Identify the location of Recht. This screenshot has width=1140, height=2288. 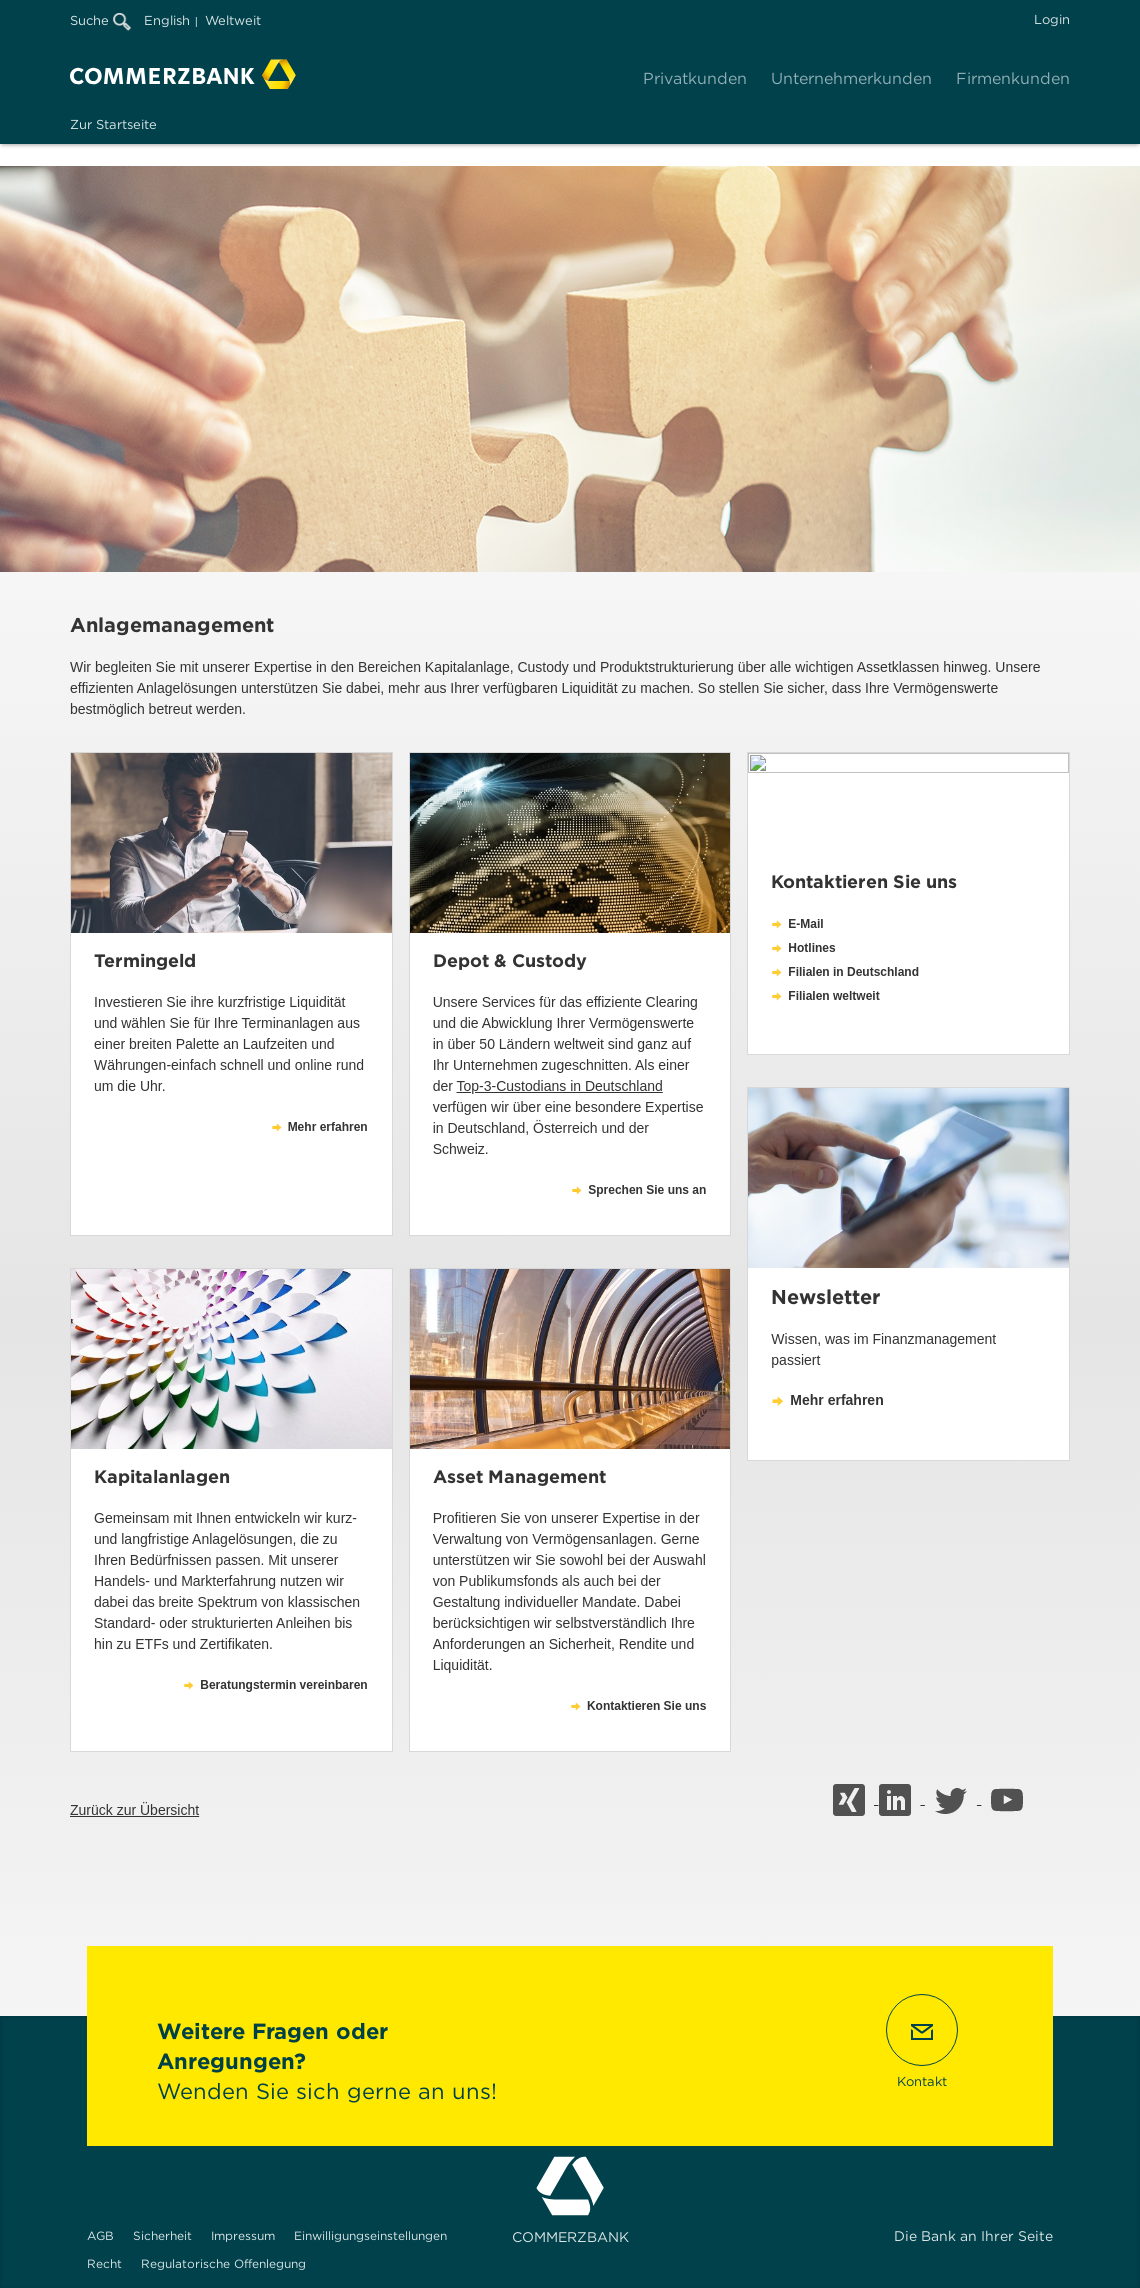
(104, 2263).